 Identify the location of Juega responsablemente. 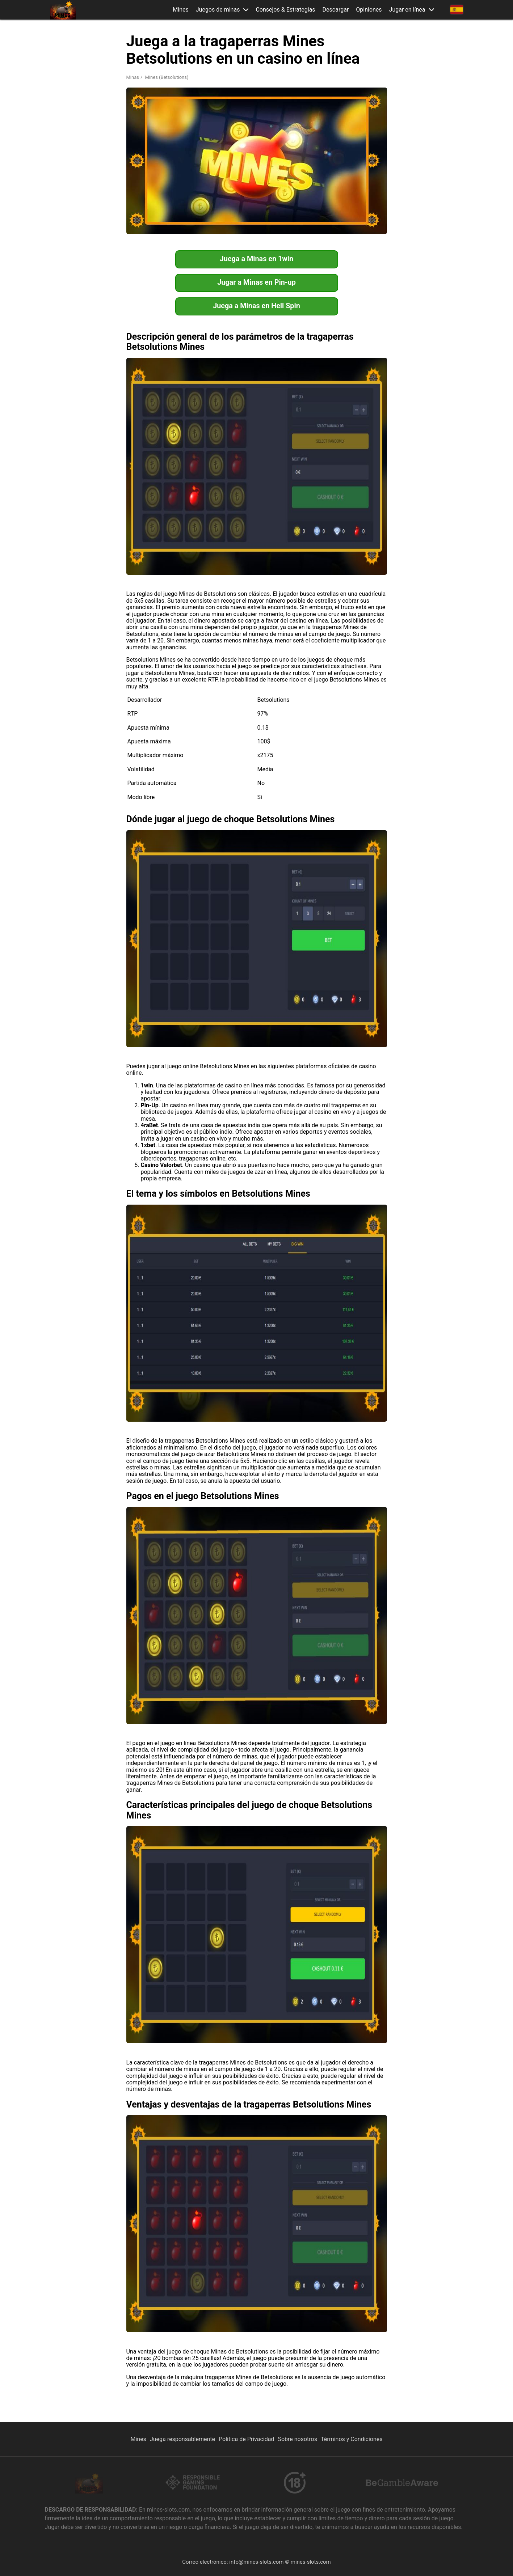
(182, 2439).